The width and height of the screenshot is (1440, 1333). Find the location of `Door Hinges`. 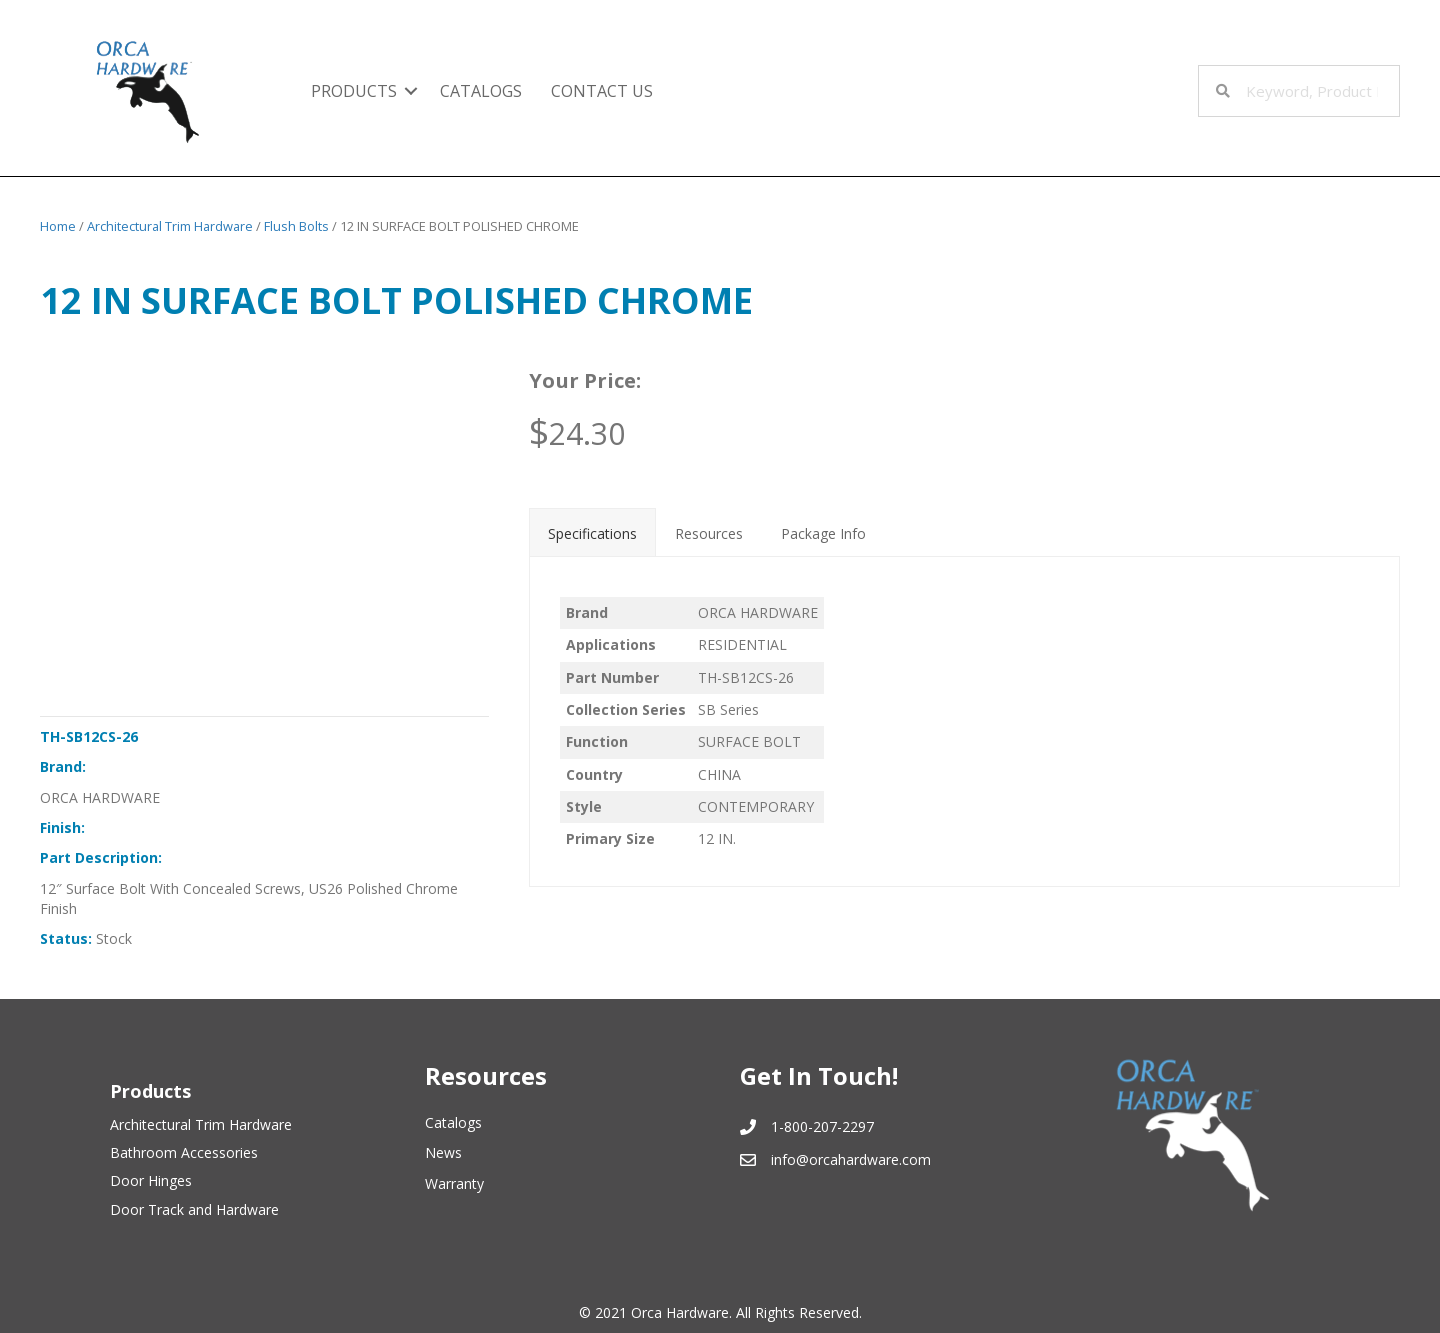

Door Hinges is located at coordinates (151, 1180).